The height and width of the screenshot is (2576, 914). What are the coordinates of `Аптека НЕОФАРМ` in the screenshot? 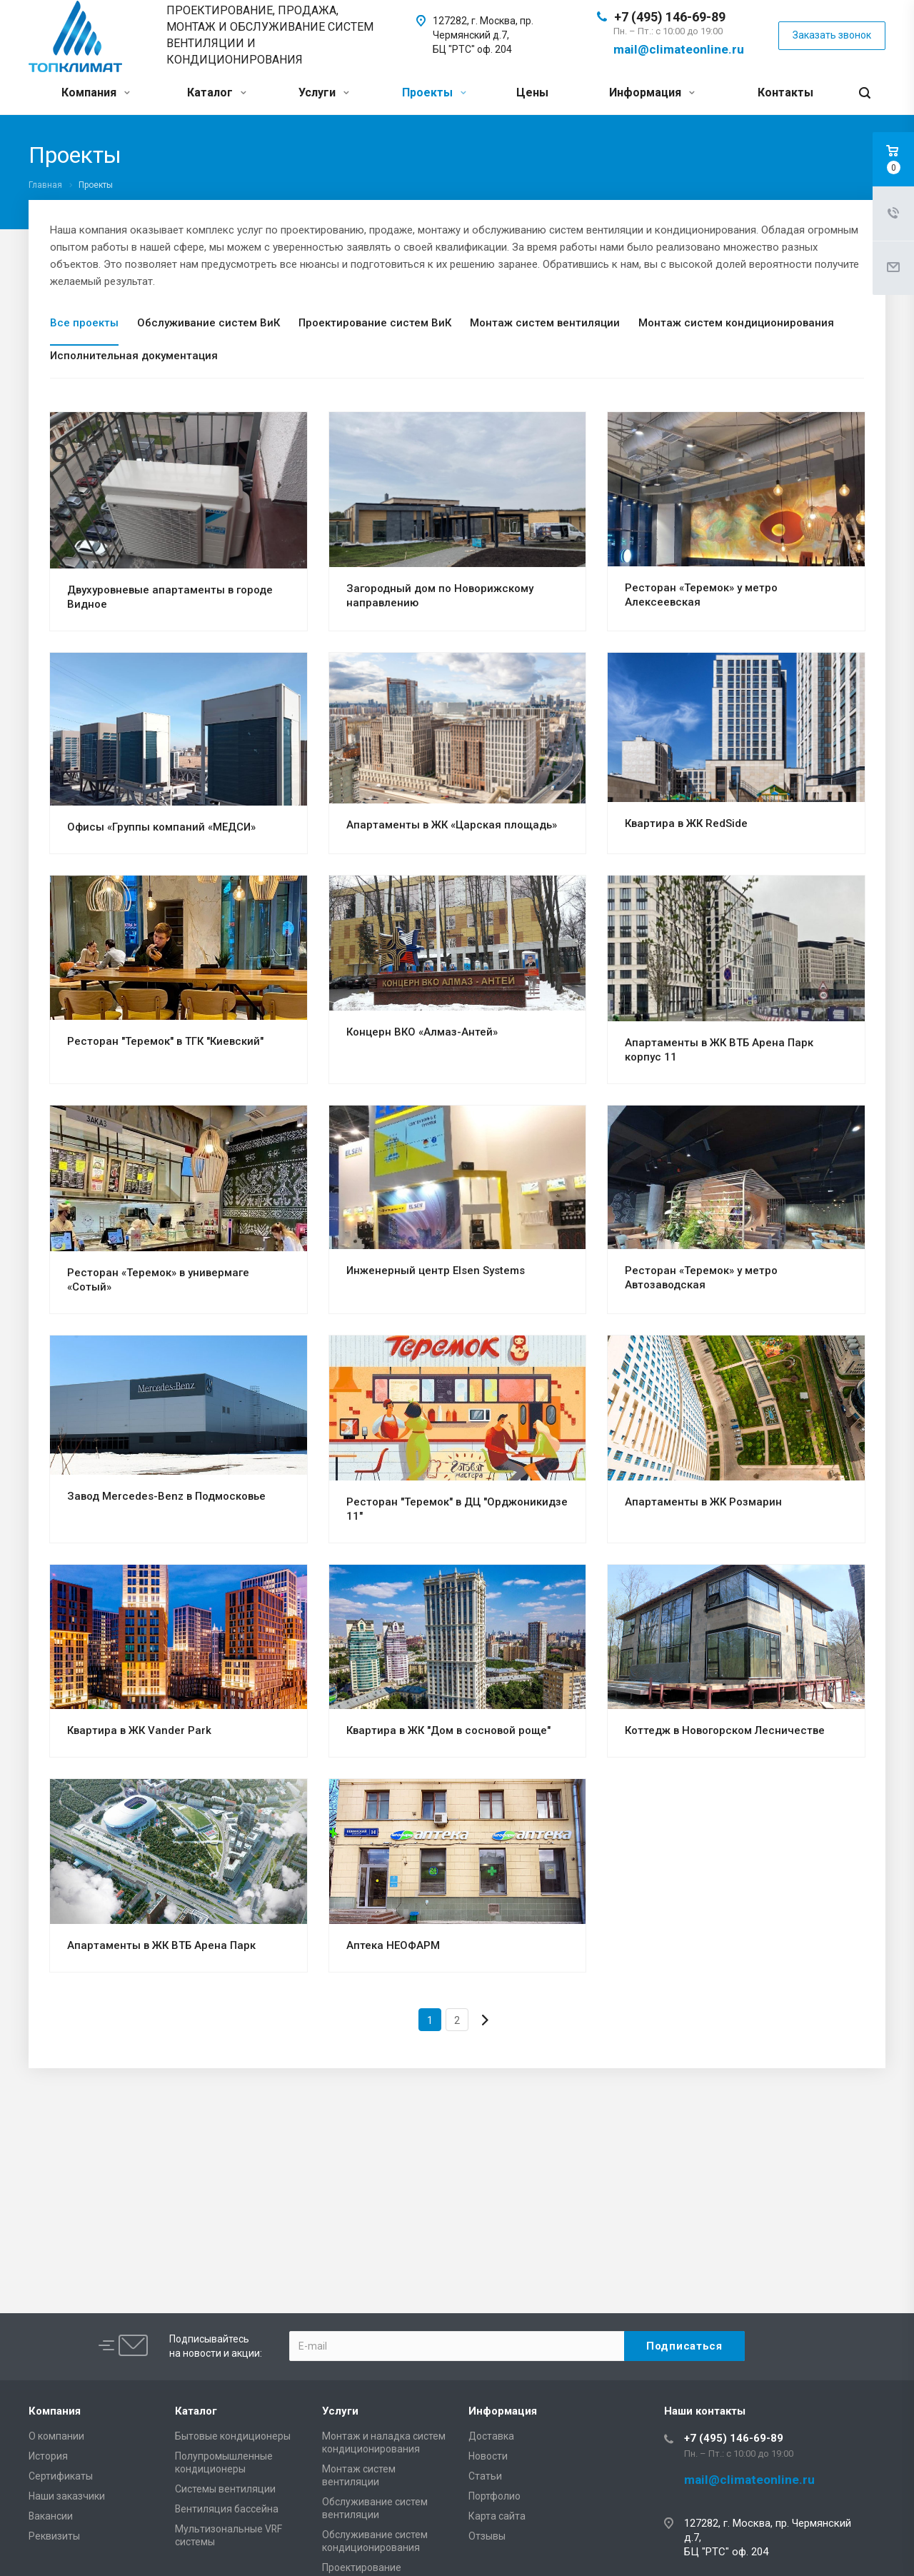 It's located at (393, 1945).